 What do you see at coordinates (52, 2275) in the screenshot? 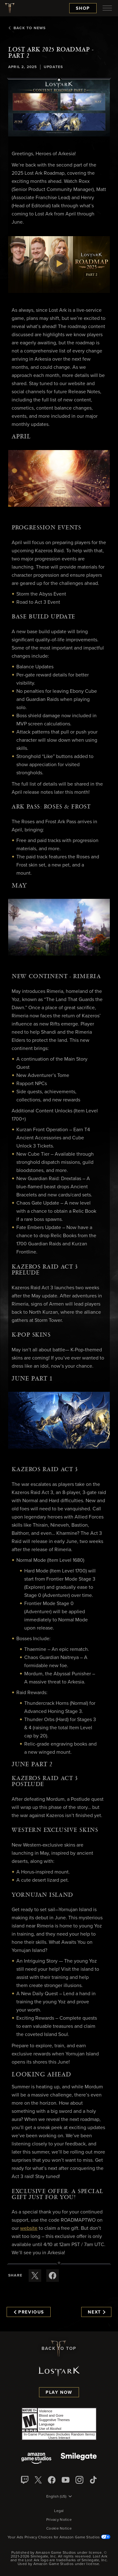
I see `[Share this article on Facebook]` at bounding box center [52, 2275].